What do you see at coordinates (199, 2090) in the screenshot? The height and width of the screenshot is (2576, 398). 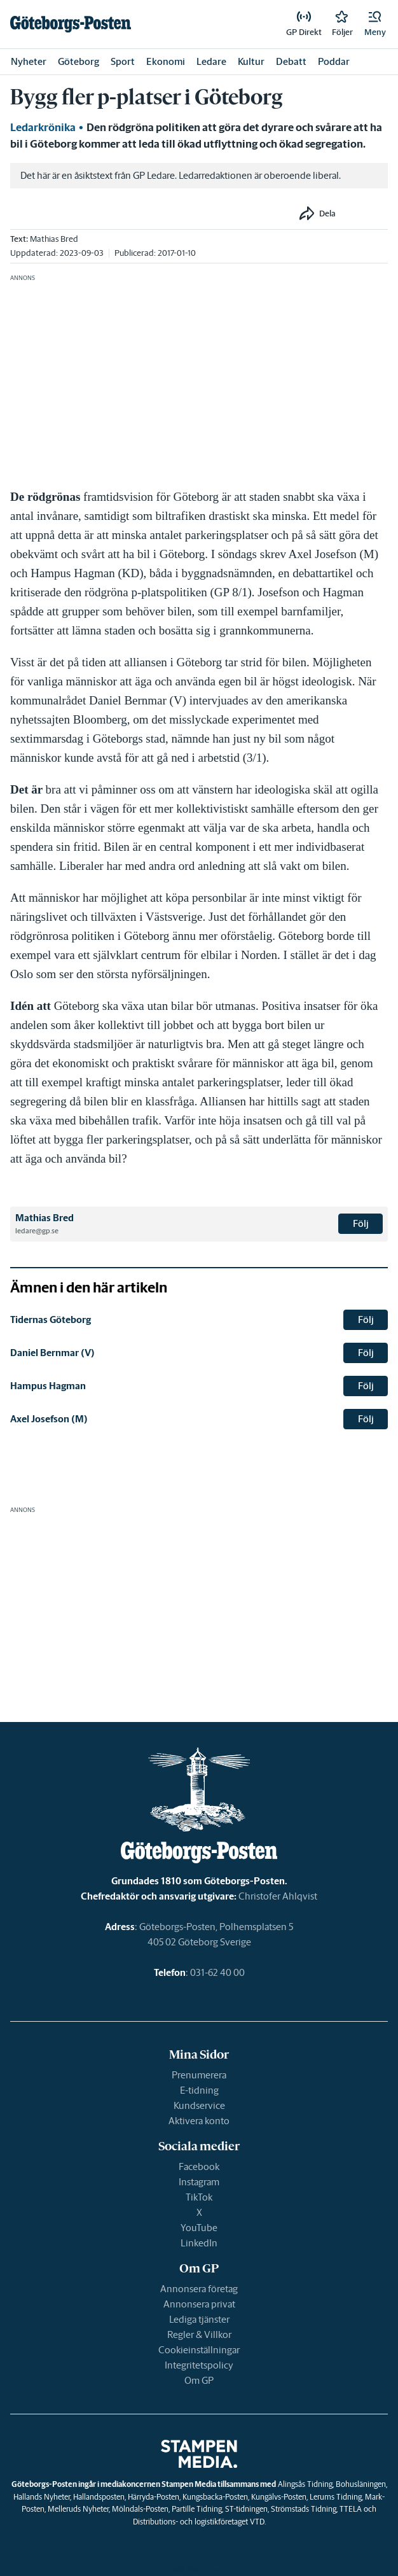 I see `E-tidning` at bounding box center [199, 2090].